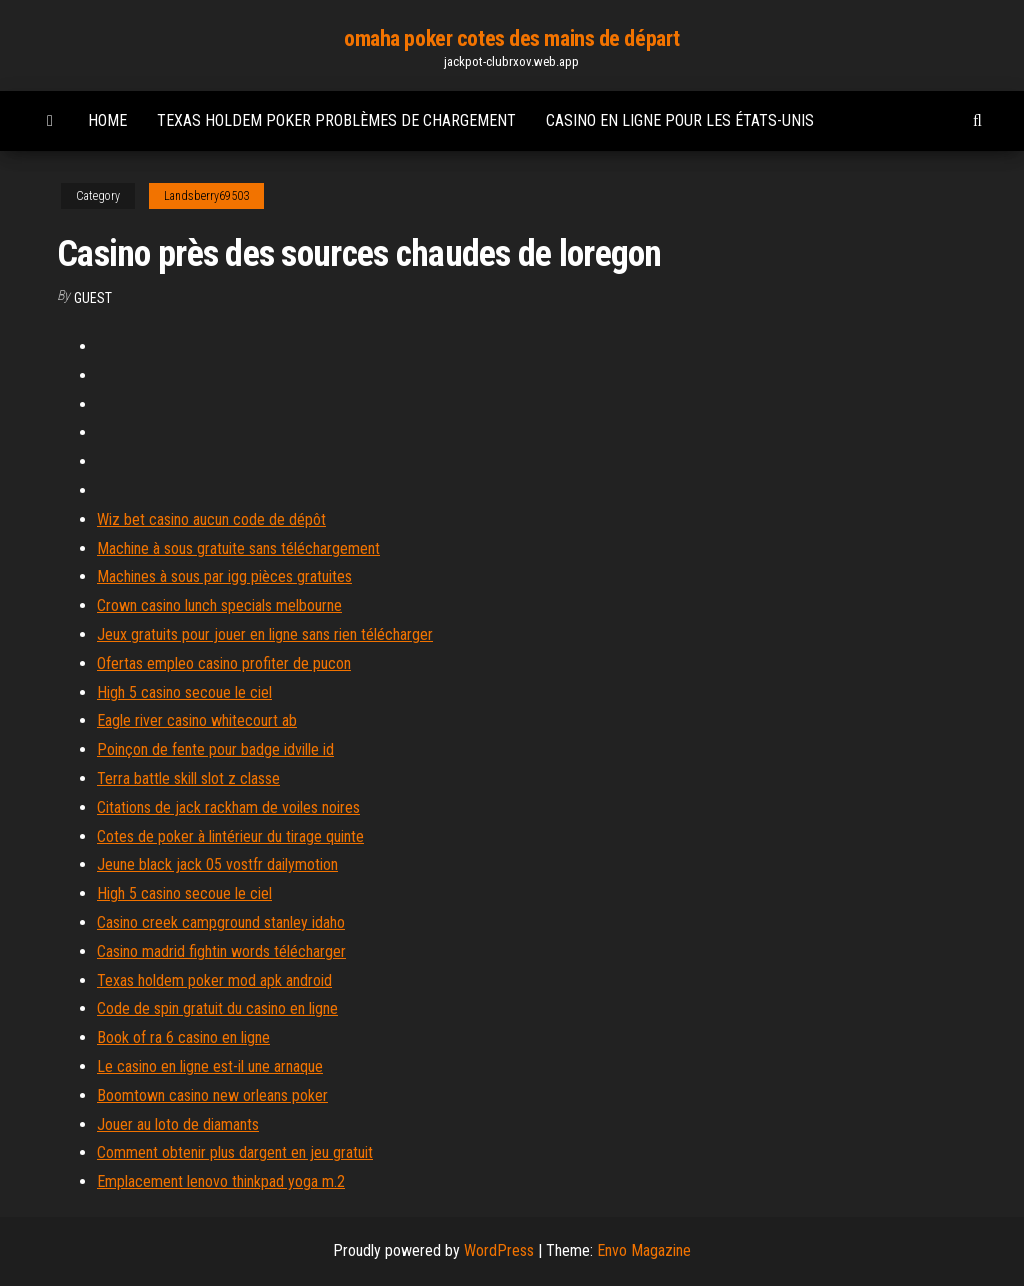 The width and height of the screenshot is (1024, 1286). Describe the element at coordinates (221, 1181) in the screenshot. I see `Emplacement lenovo thinkpad yoga m.2` at that location.